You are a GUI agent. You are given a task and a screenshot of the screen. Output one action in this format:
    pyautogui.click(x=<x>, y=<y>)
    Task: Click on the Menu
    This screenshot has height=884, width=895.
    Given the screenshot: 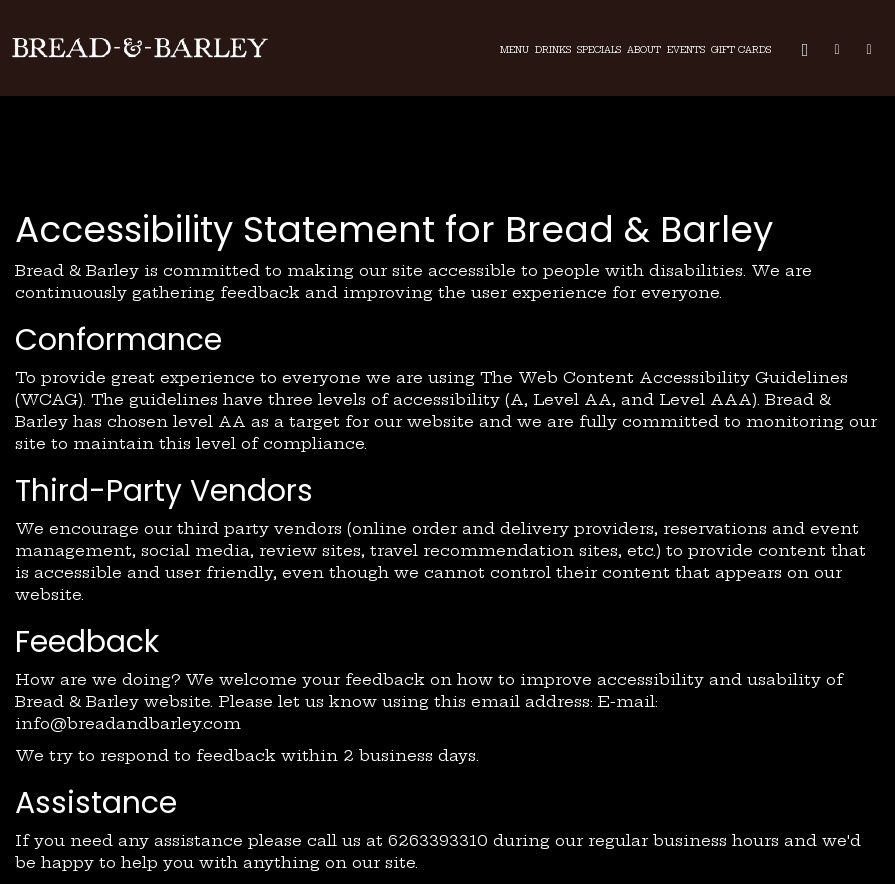 What is the action you would take?
    pyautogui.click(x=514, y=50)
    